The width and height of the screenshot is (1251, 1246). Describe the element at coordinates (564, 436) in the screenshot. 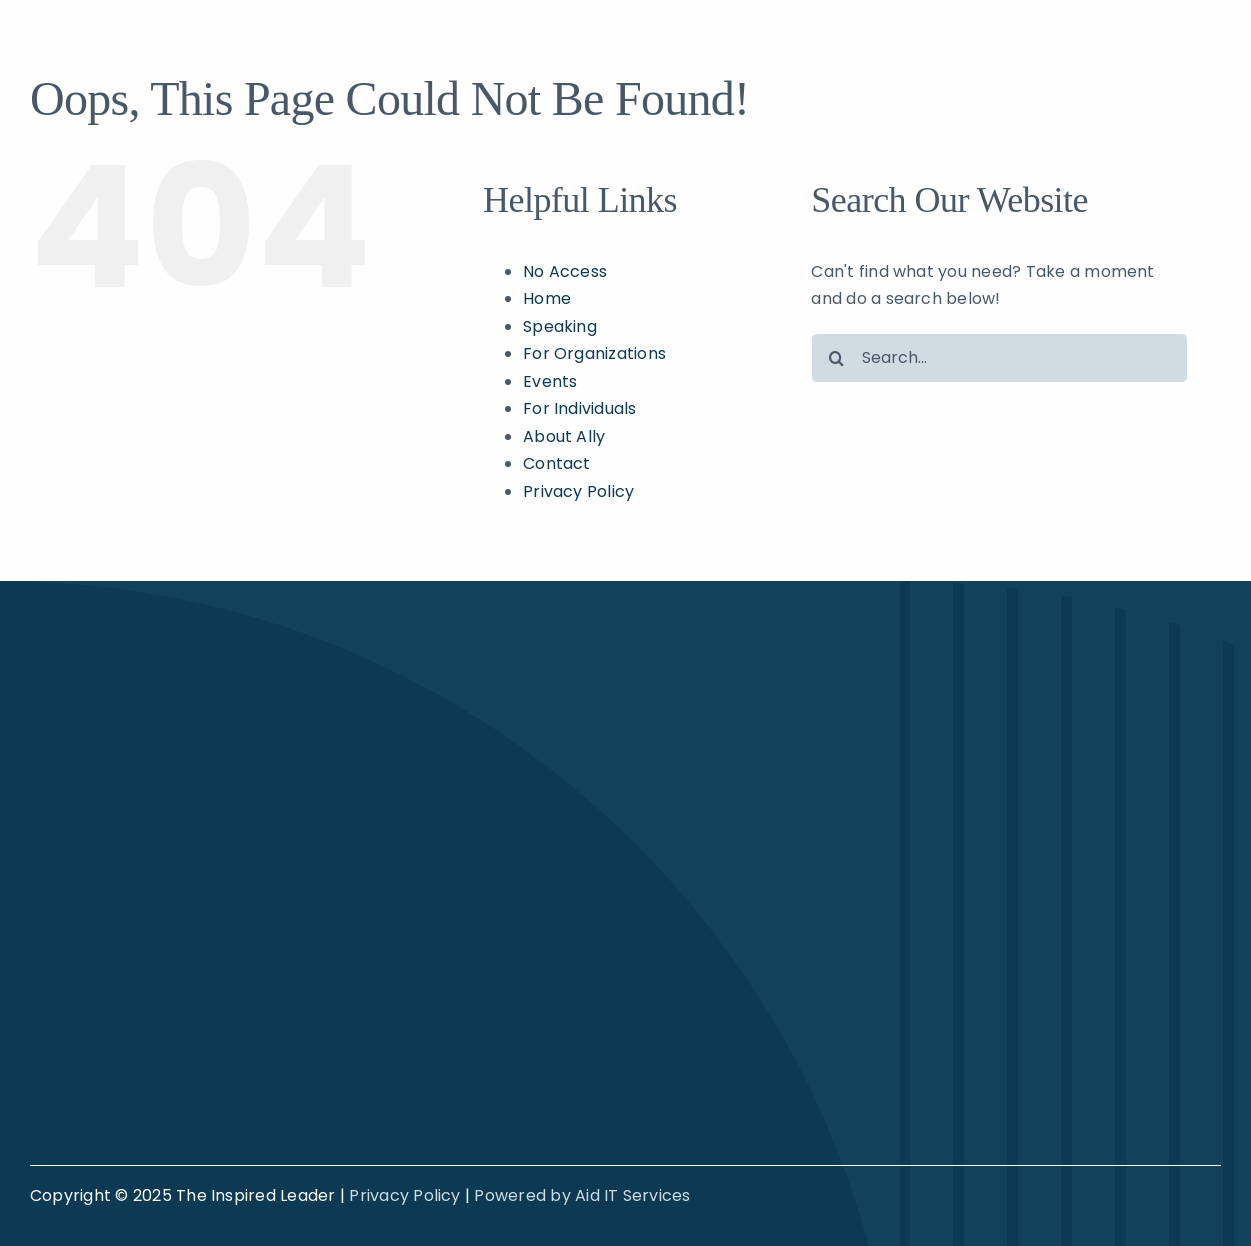

I see `About Ally` at that location.